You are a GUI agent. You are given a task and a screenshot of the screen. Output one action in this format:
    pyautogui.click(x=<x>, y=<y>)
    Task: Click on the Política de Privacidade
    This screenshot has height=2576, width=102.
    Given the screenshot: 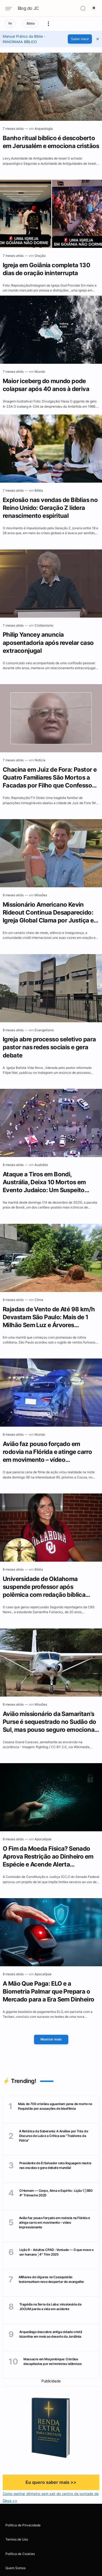 What is the action you would take?
    pyautogui.click(x=23, y=2525)
    